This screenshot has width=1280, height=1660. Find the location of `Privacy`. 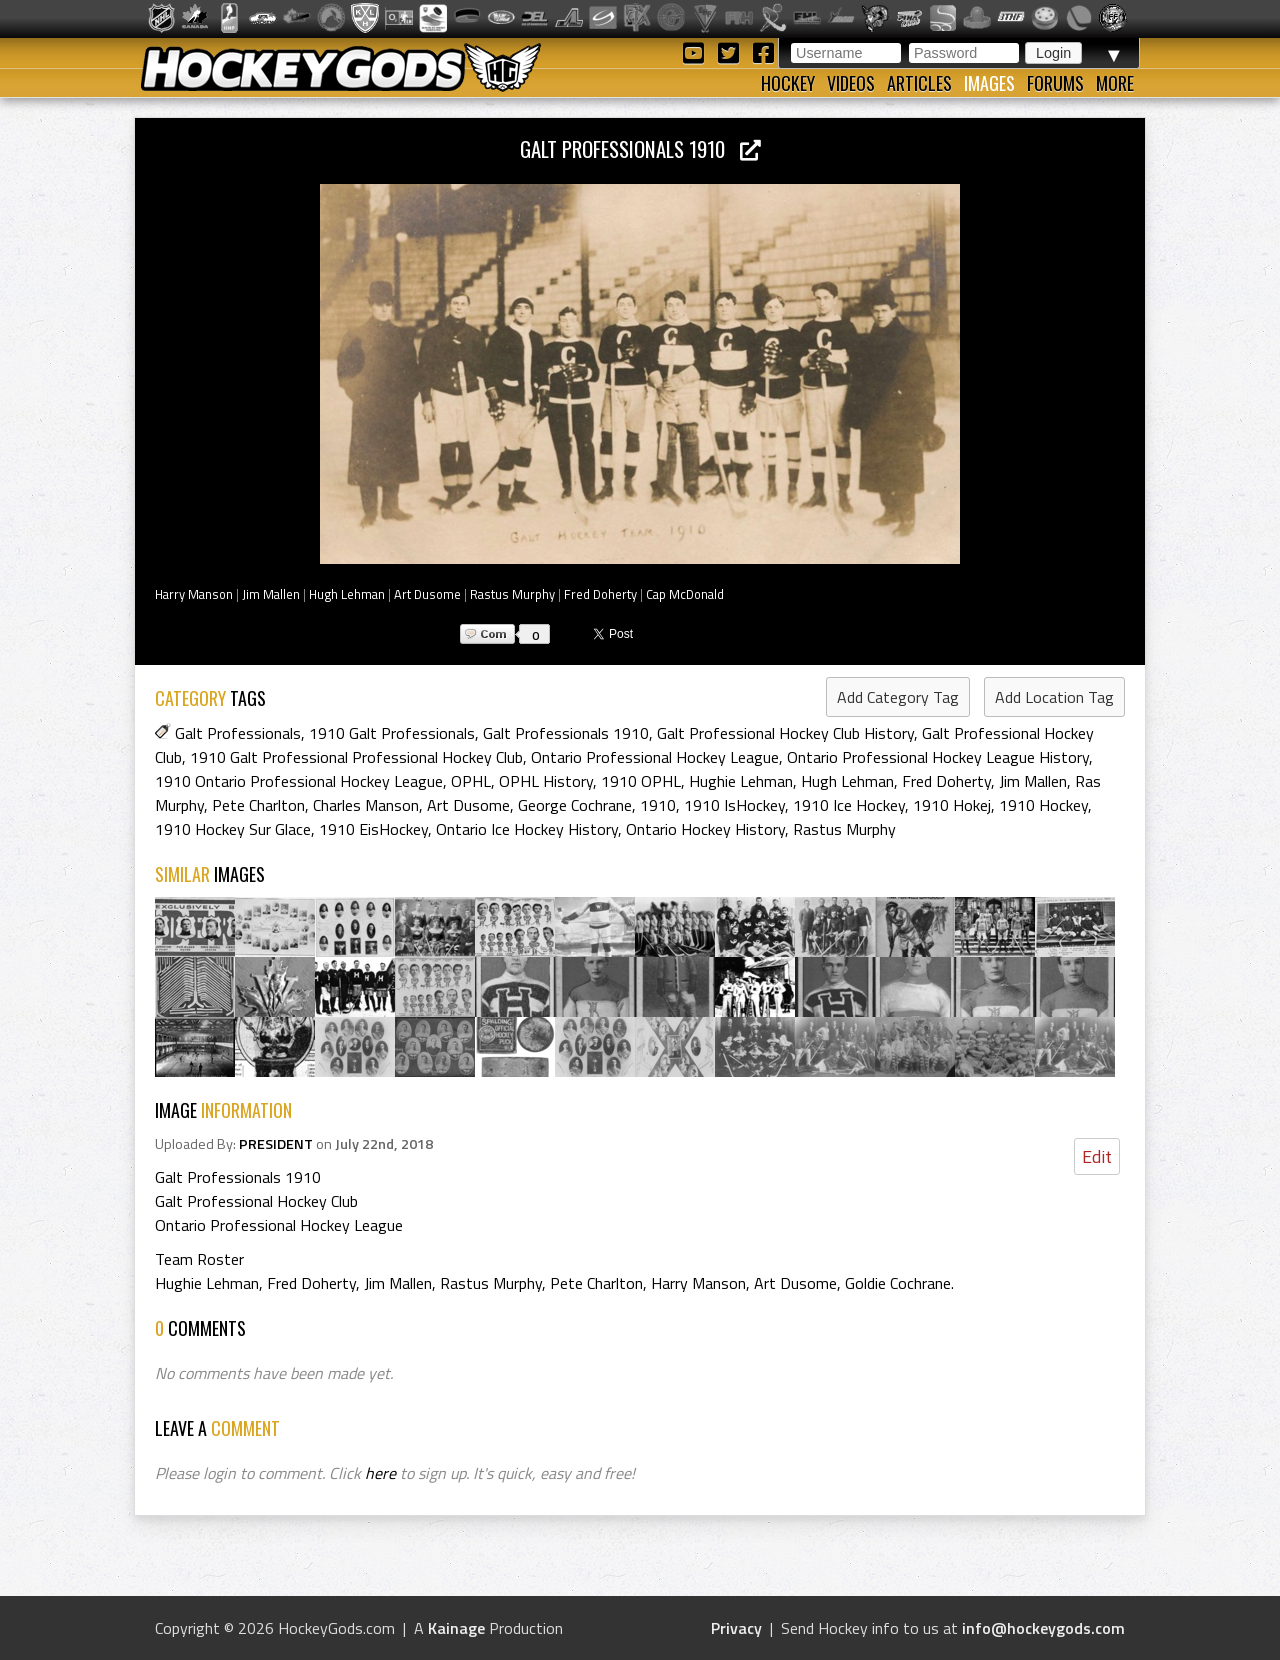

Privacy is located at coordinates (736, 1628).